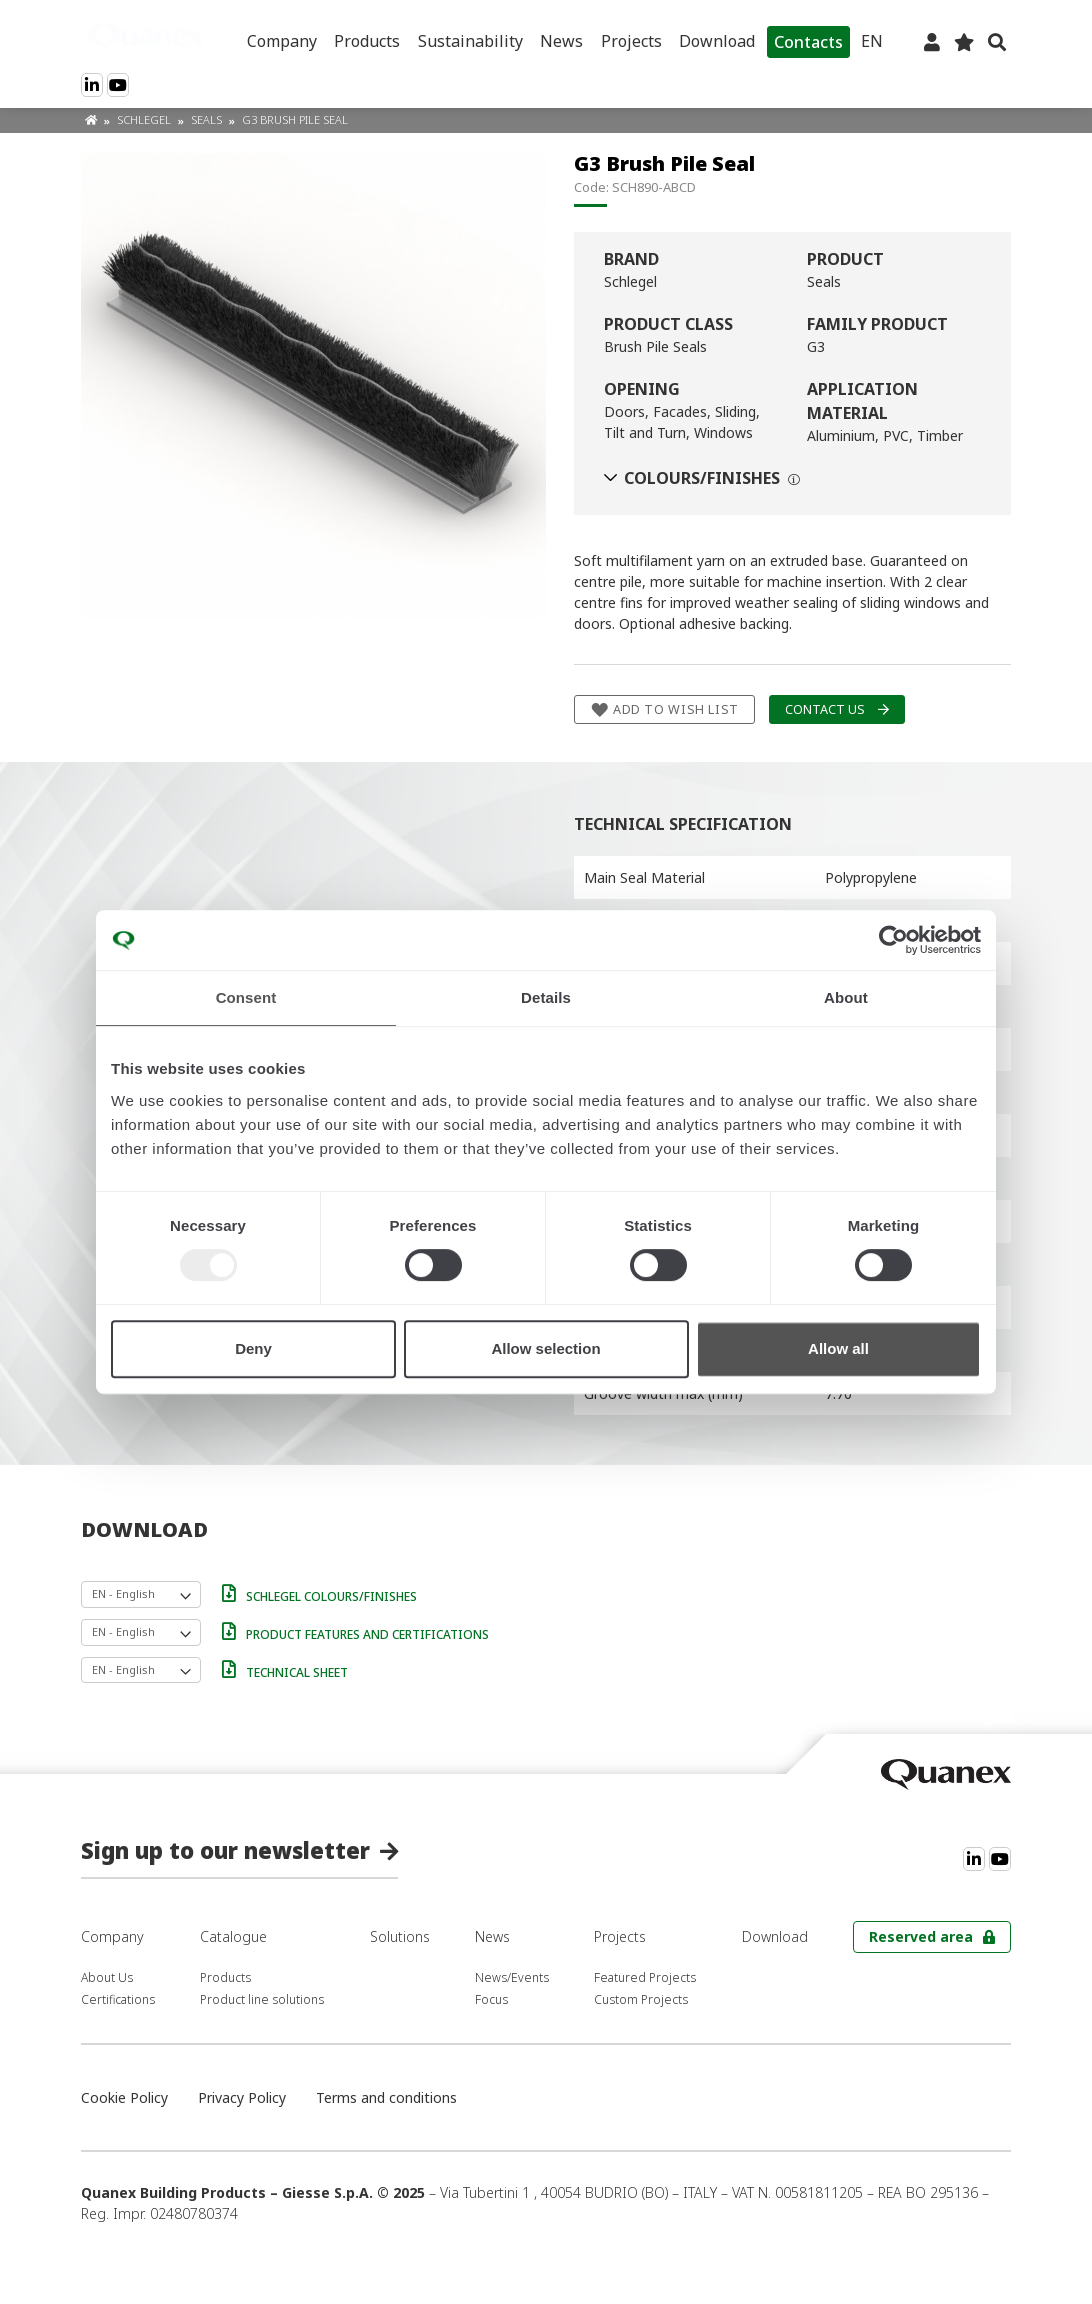 This screenshot has height=2304, width=1092. Describe the element at coordinates (838, 1348) in the screenshot. I see `Allow all` at that location.